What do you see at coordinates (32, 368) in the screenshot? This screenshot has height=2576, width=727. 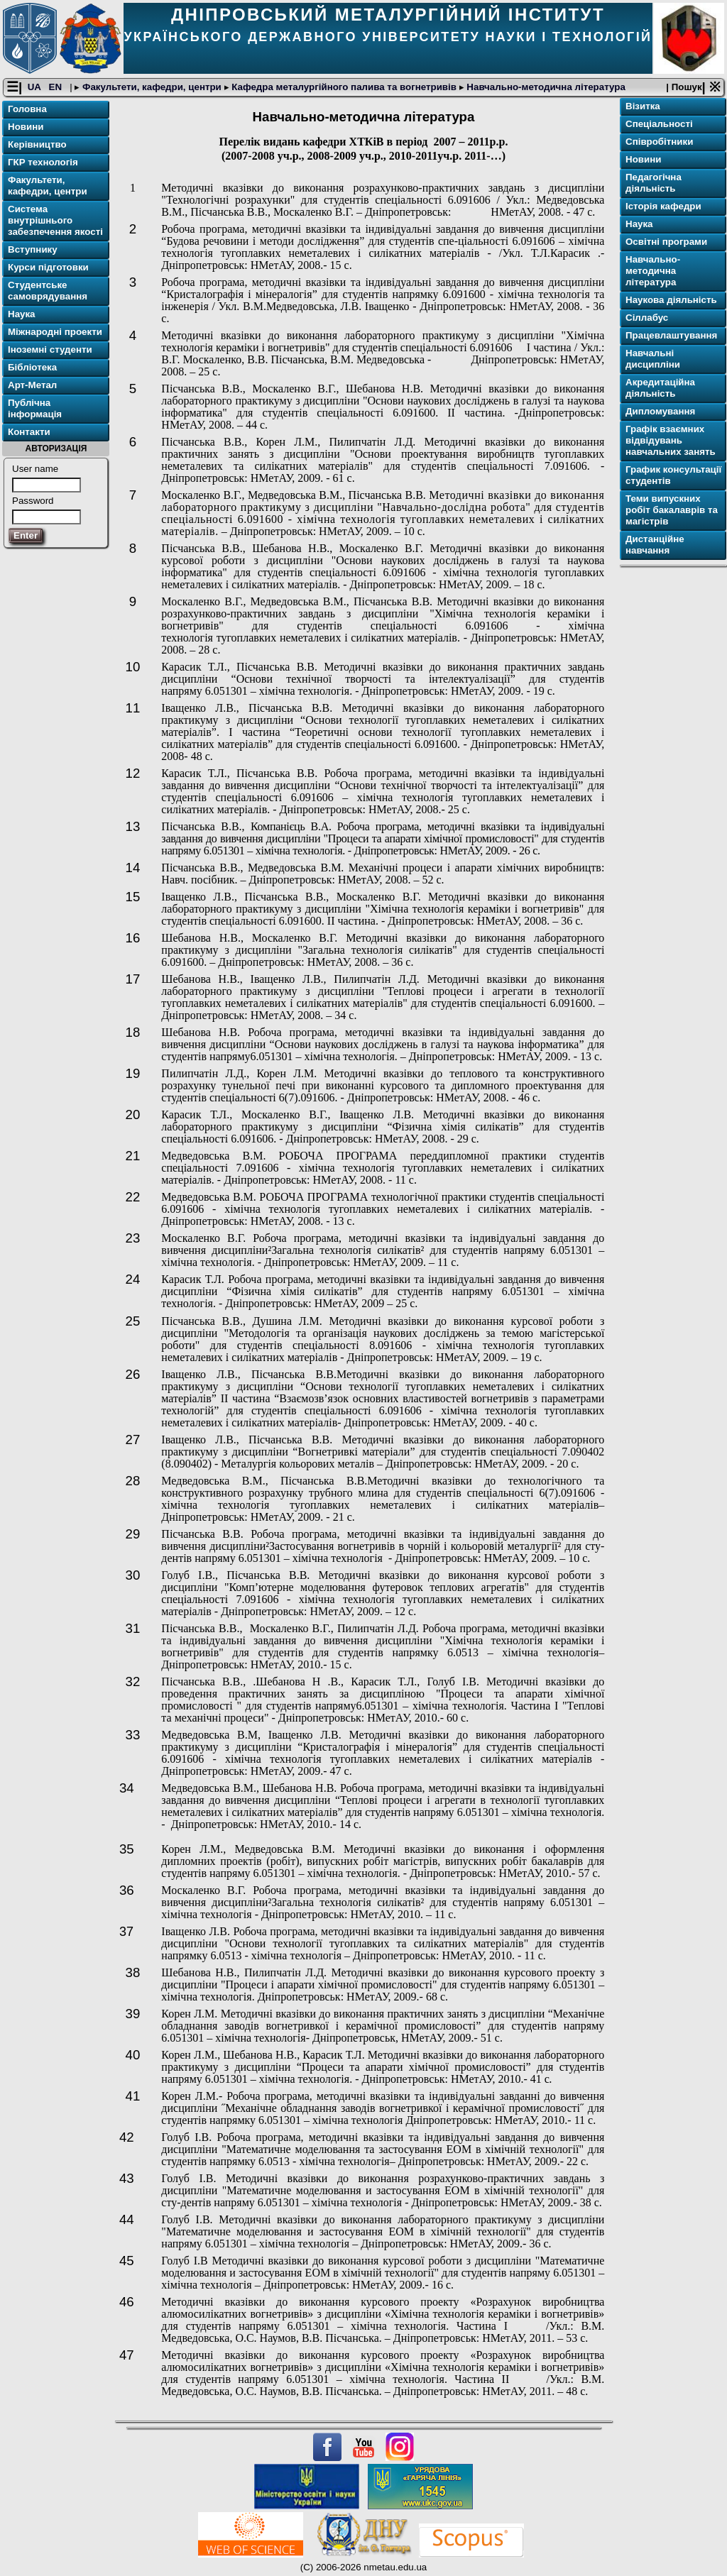 I see `Бібліотека` at bounding box center [32, 368].